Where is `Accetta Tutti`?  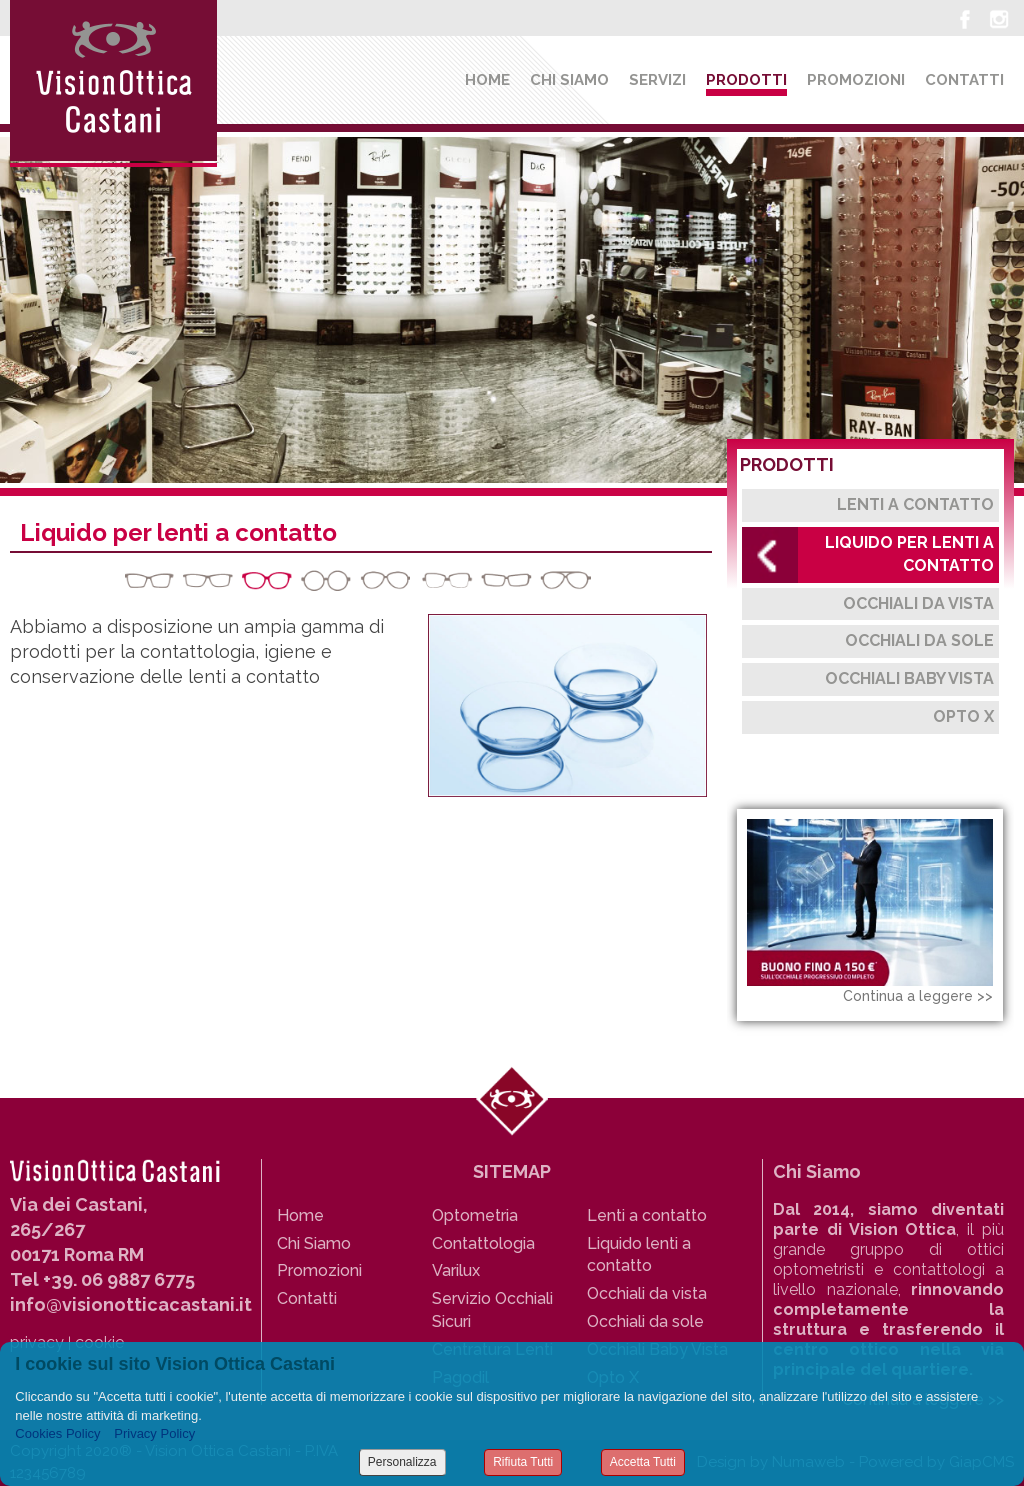
Accetta Tutti is located at coordinates (643, 1462).